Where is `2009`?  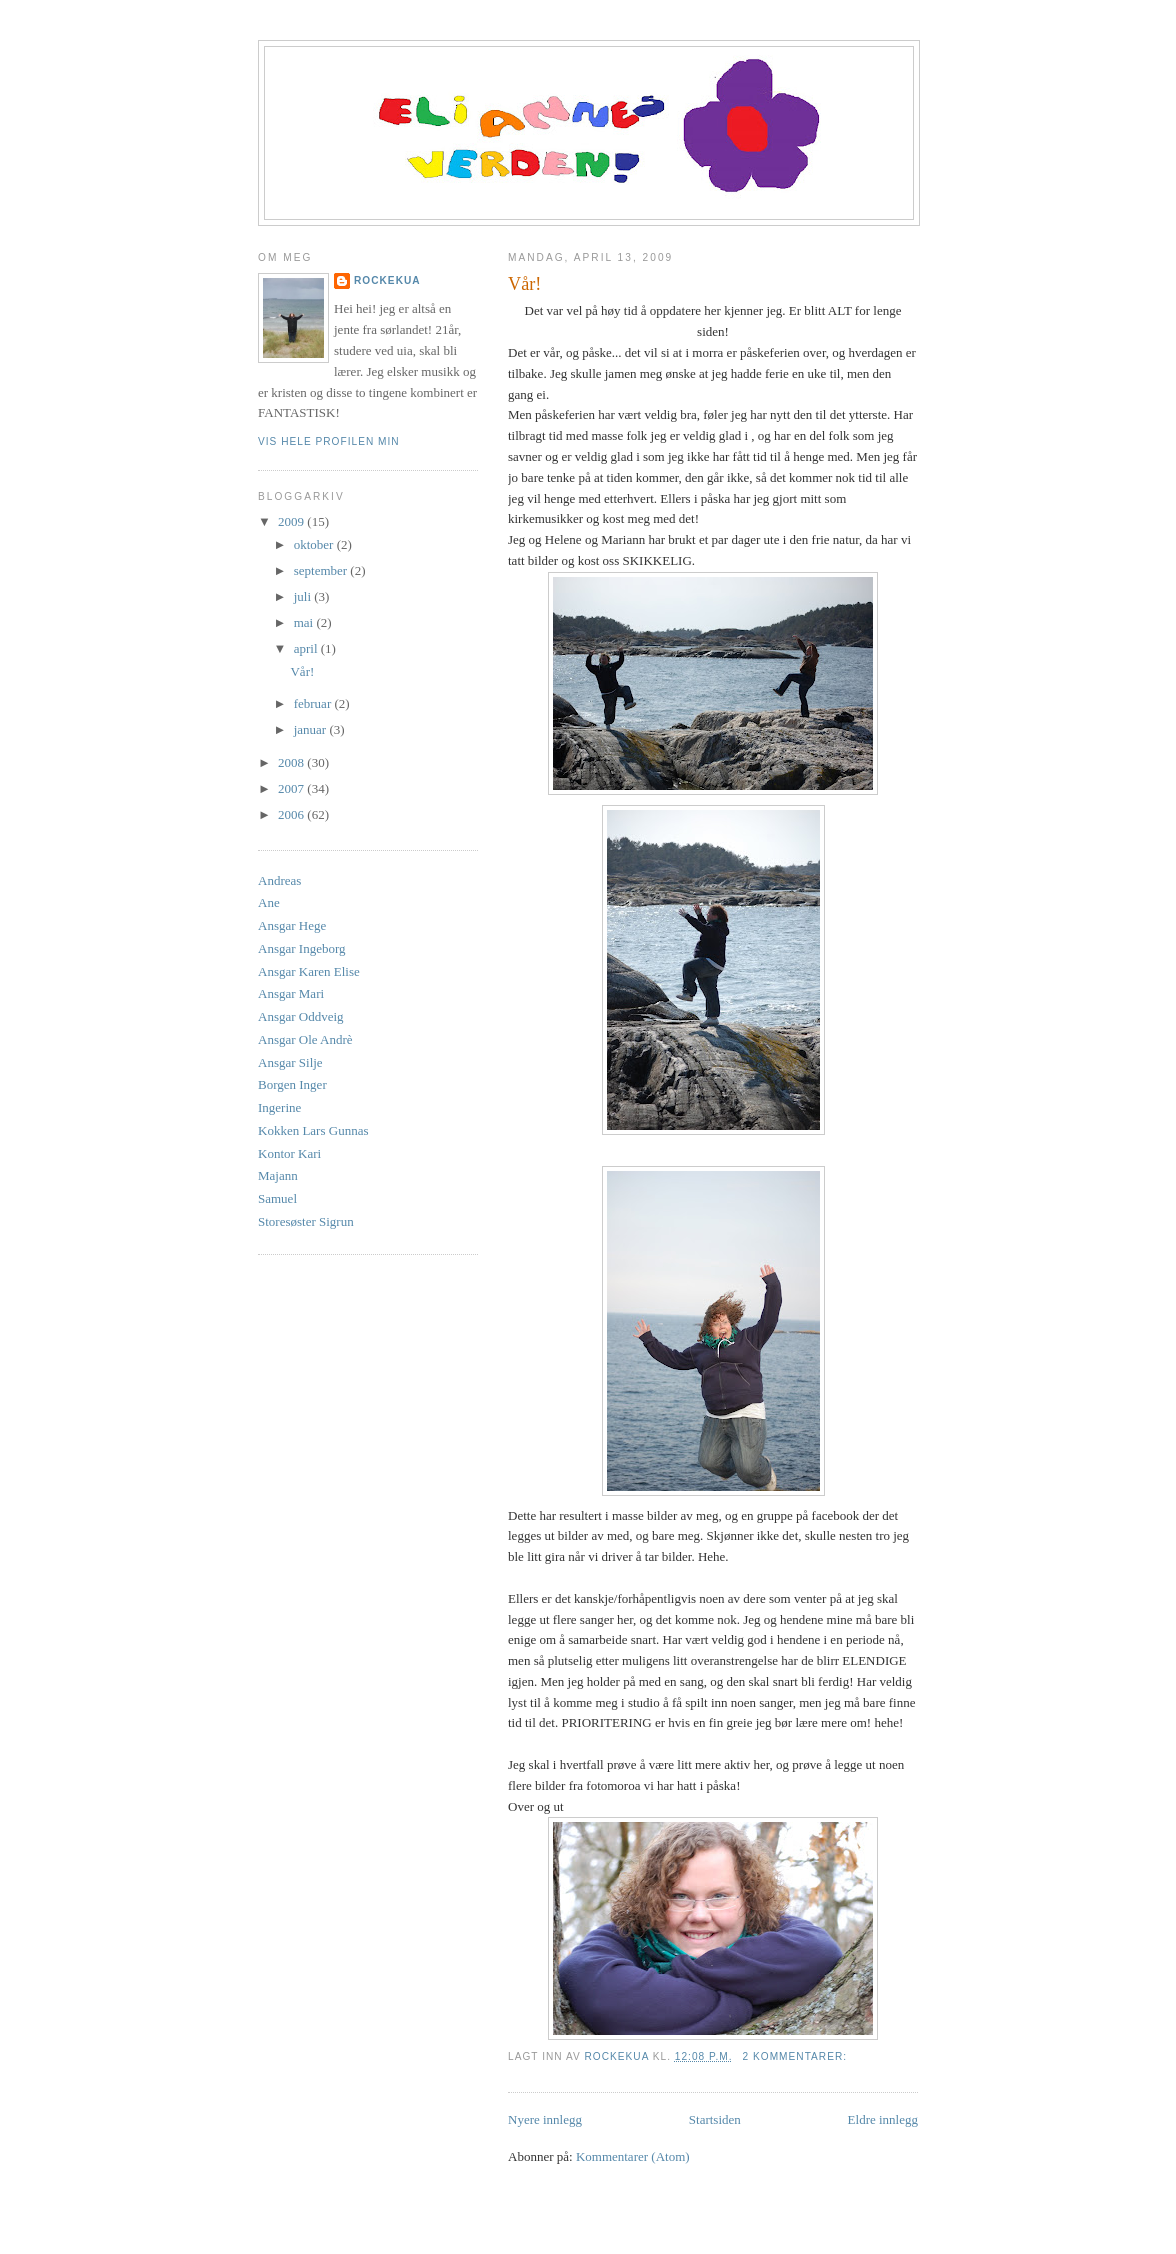 2009 is located at coordinates (292, 521).